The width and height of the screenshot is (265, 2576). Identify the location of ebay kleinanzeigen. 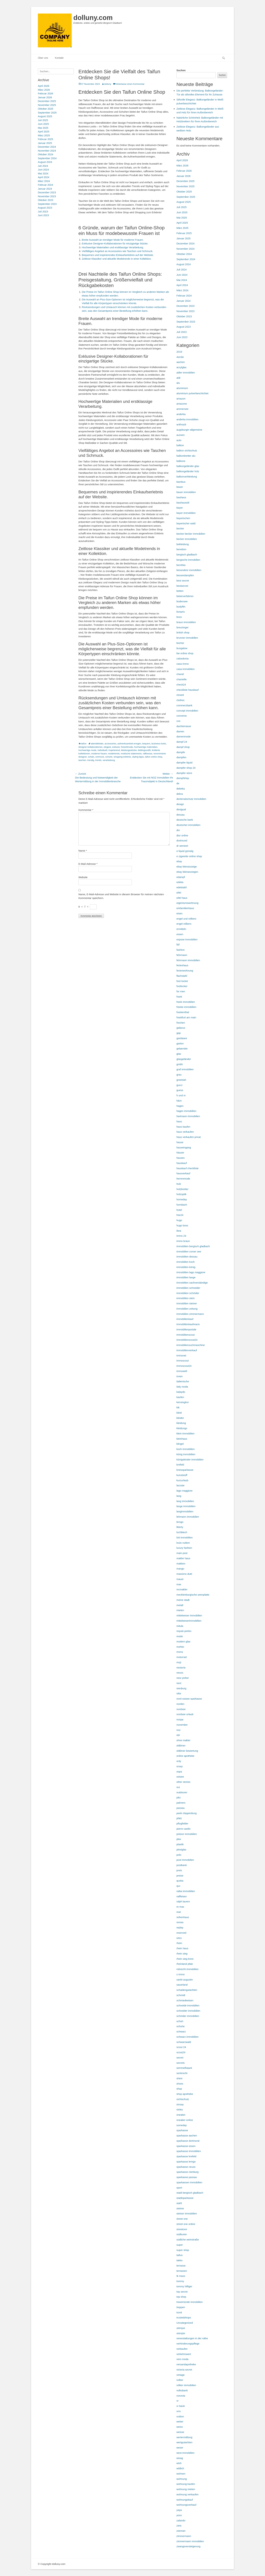
(187, 871).